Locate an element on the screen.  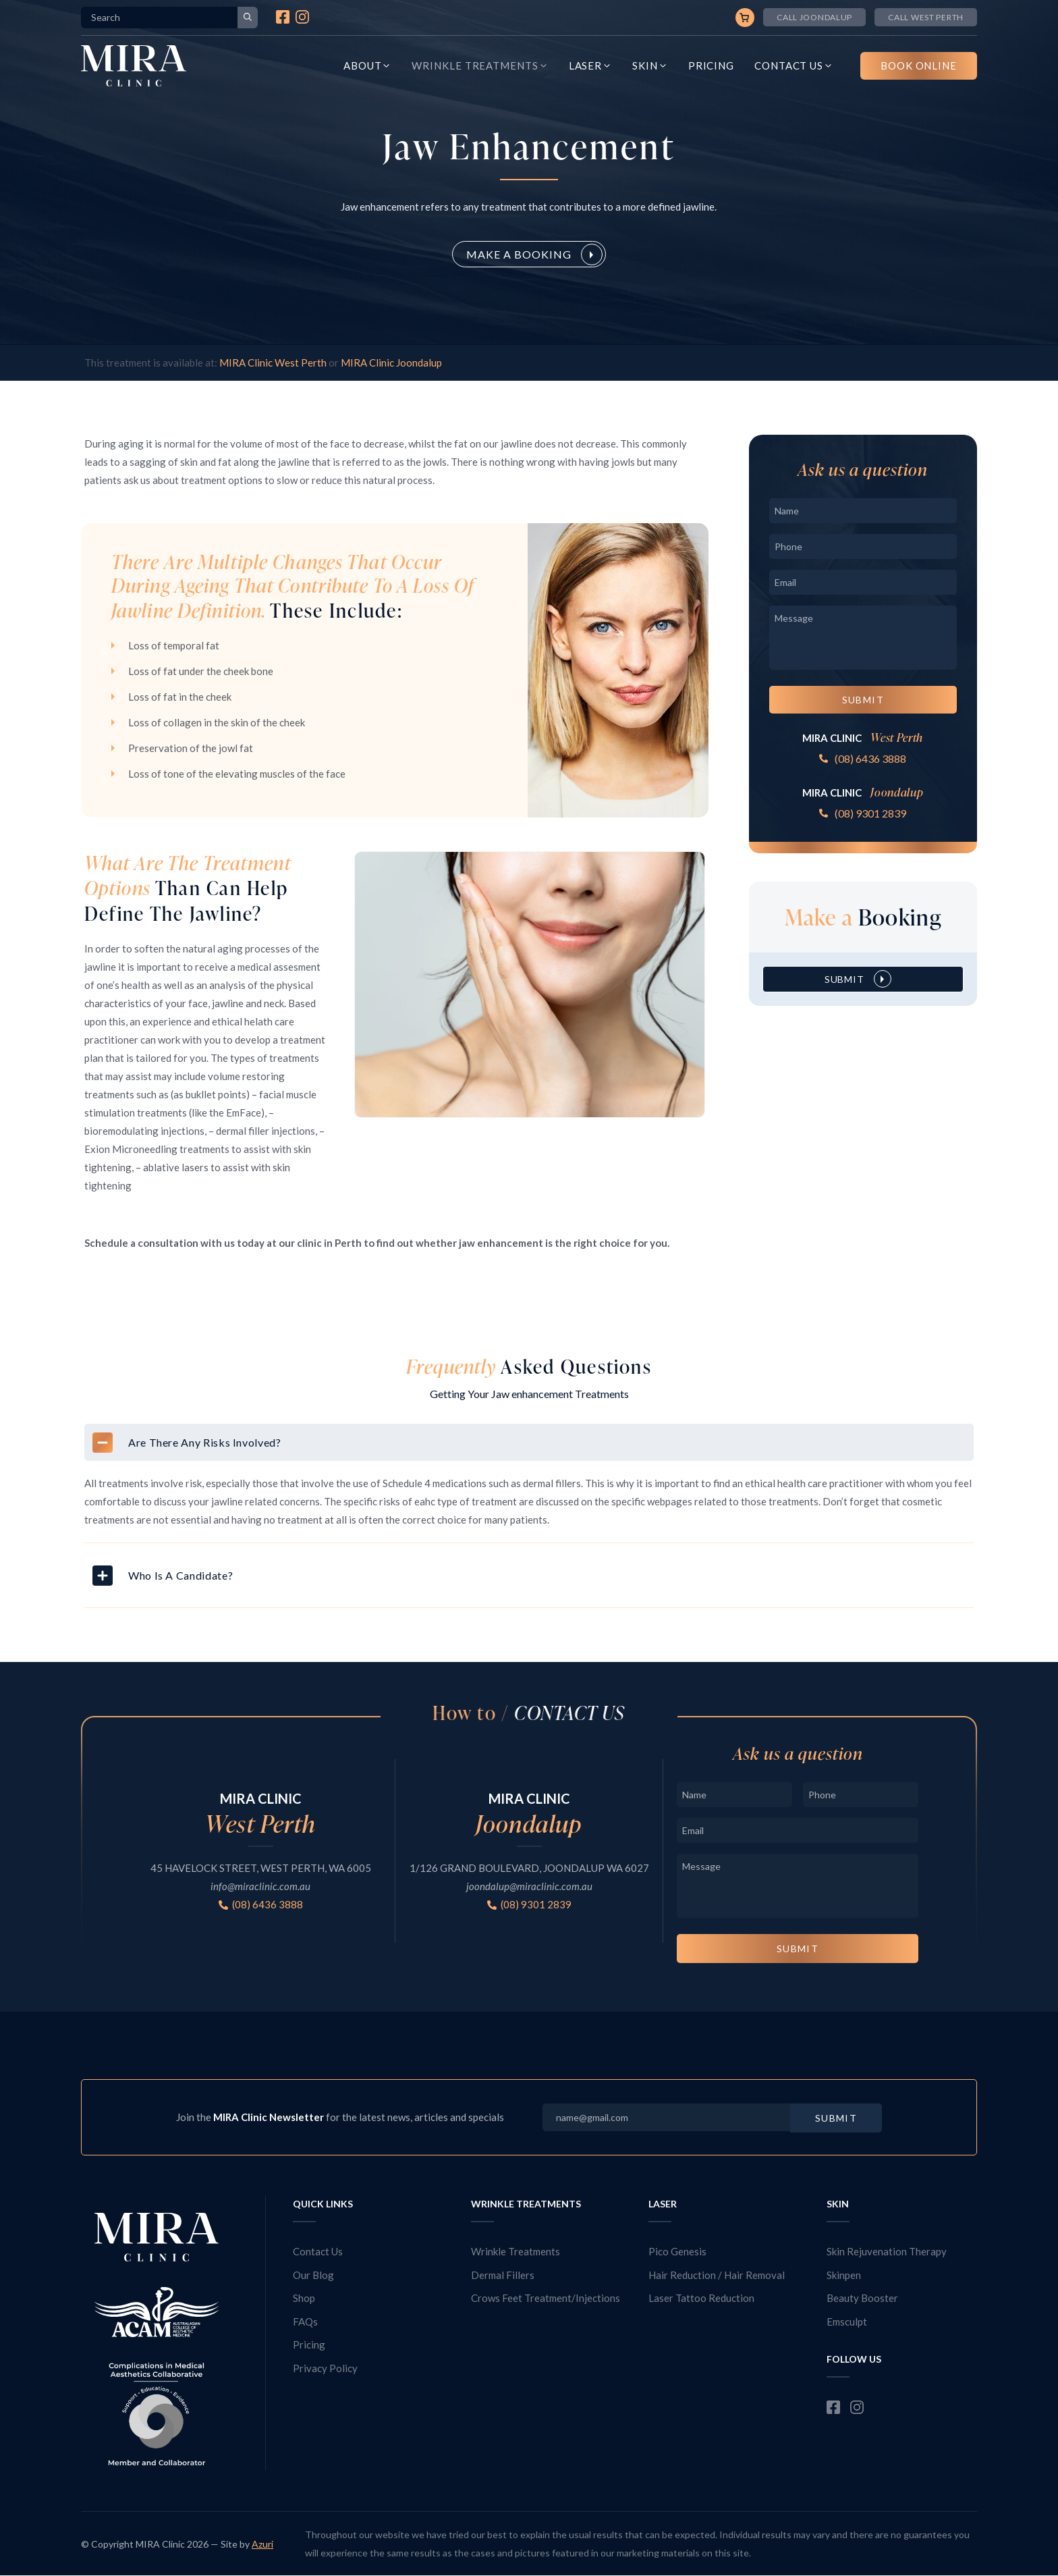
Crows Feet Treatment/Injections is located at coordinates (545, 2298).